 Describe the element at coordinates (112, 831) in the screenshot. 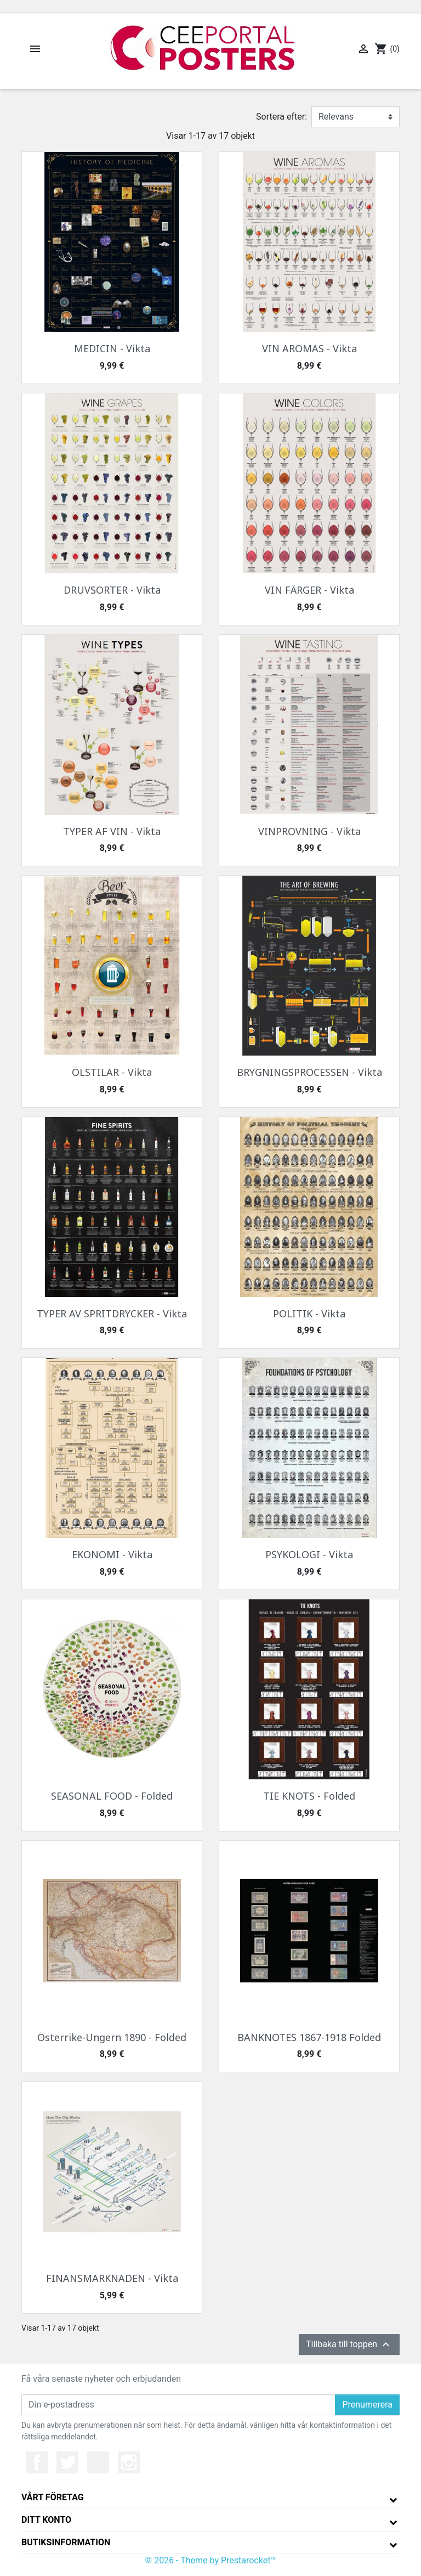

I see `TYPER AF VIN - Vikta` at that location.